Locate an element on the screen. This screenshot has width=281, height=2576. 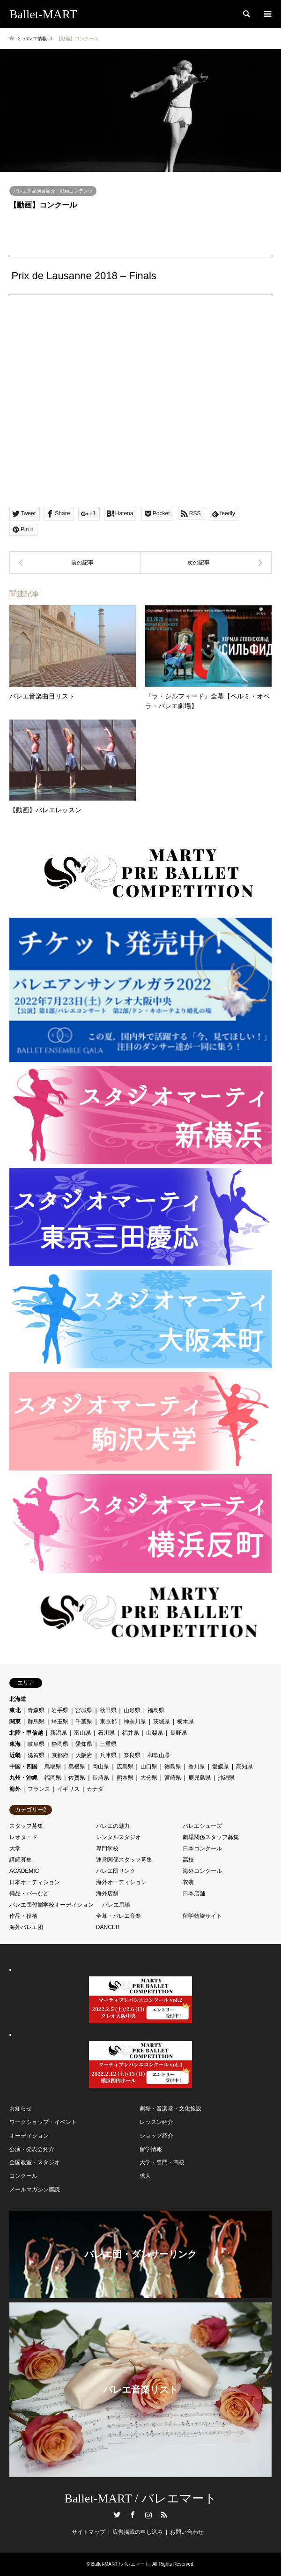
劇場・音楽堂・文化施設 is located at coordinates (170, 2108).